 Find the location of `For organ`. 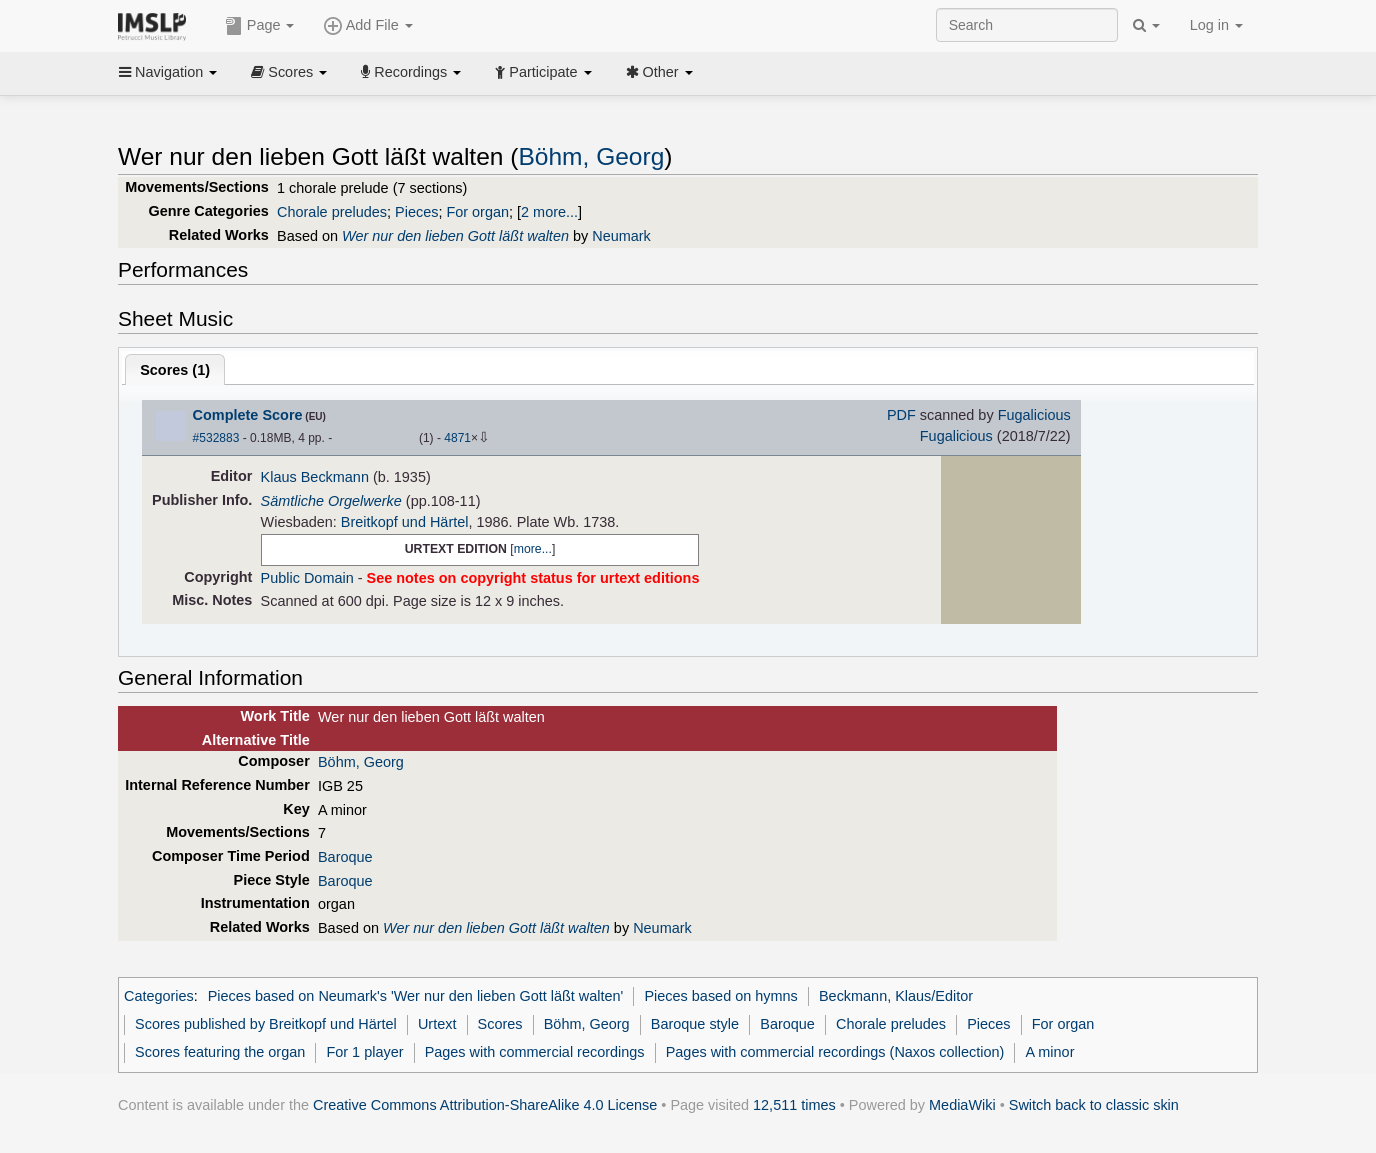

For organ is located at coordinates (477, 212).